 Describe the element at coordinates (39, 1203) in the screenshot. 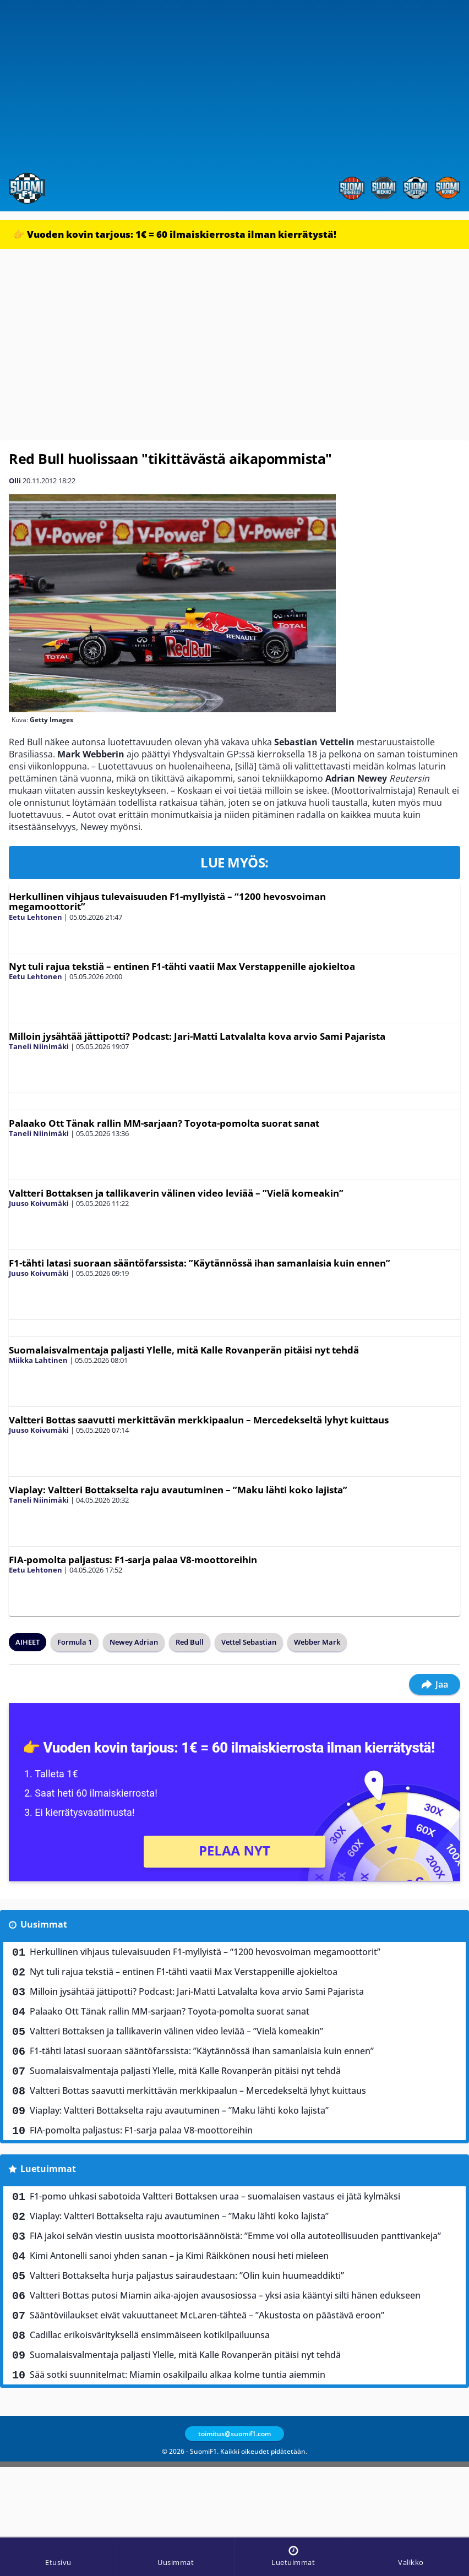

I see `Juuso Koivumäki` at that location.